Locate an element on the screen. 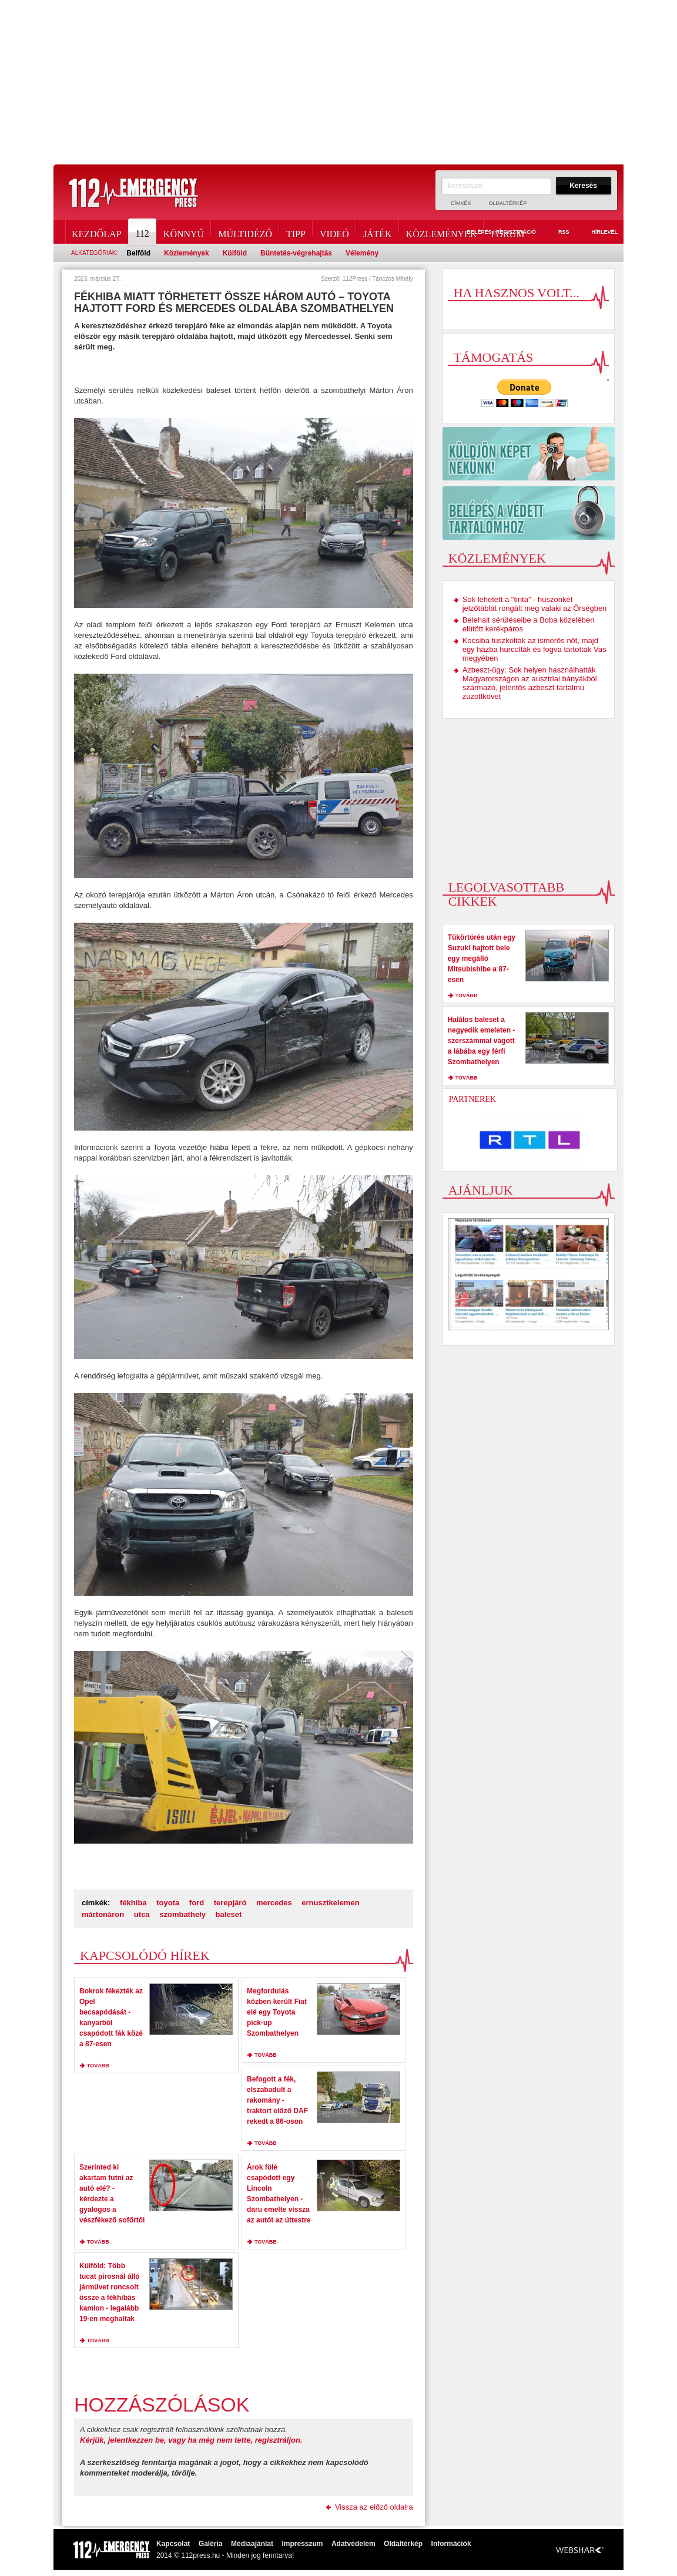  mártonáron is located at coordinates (103, 1914).